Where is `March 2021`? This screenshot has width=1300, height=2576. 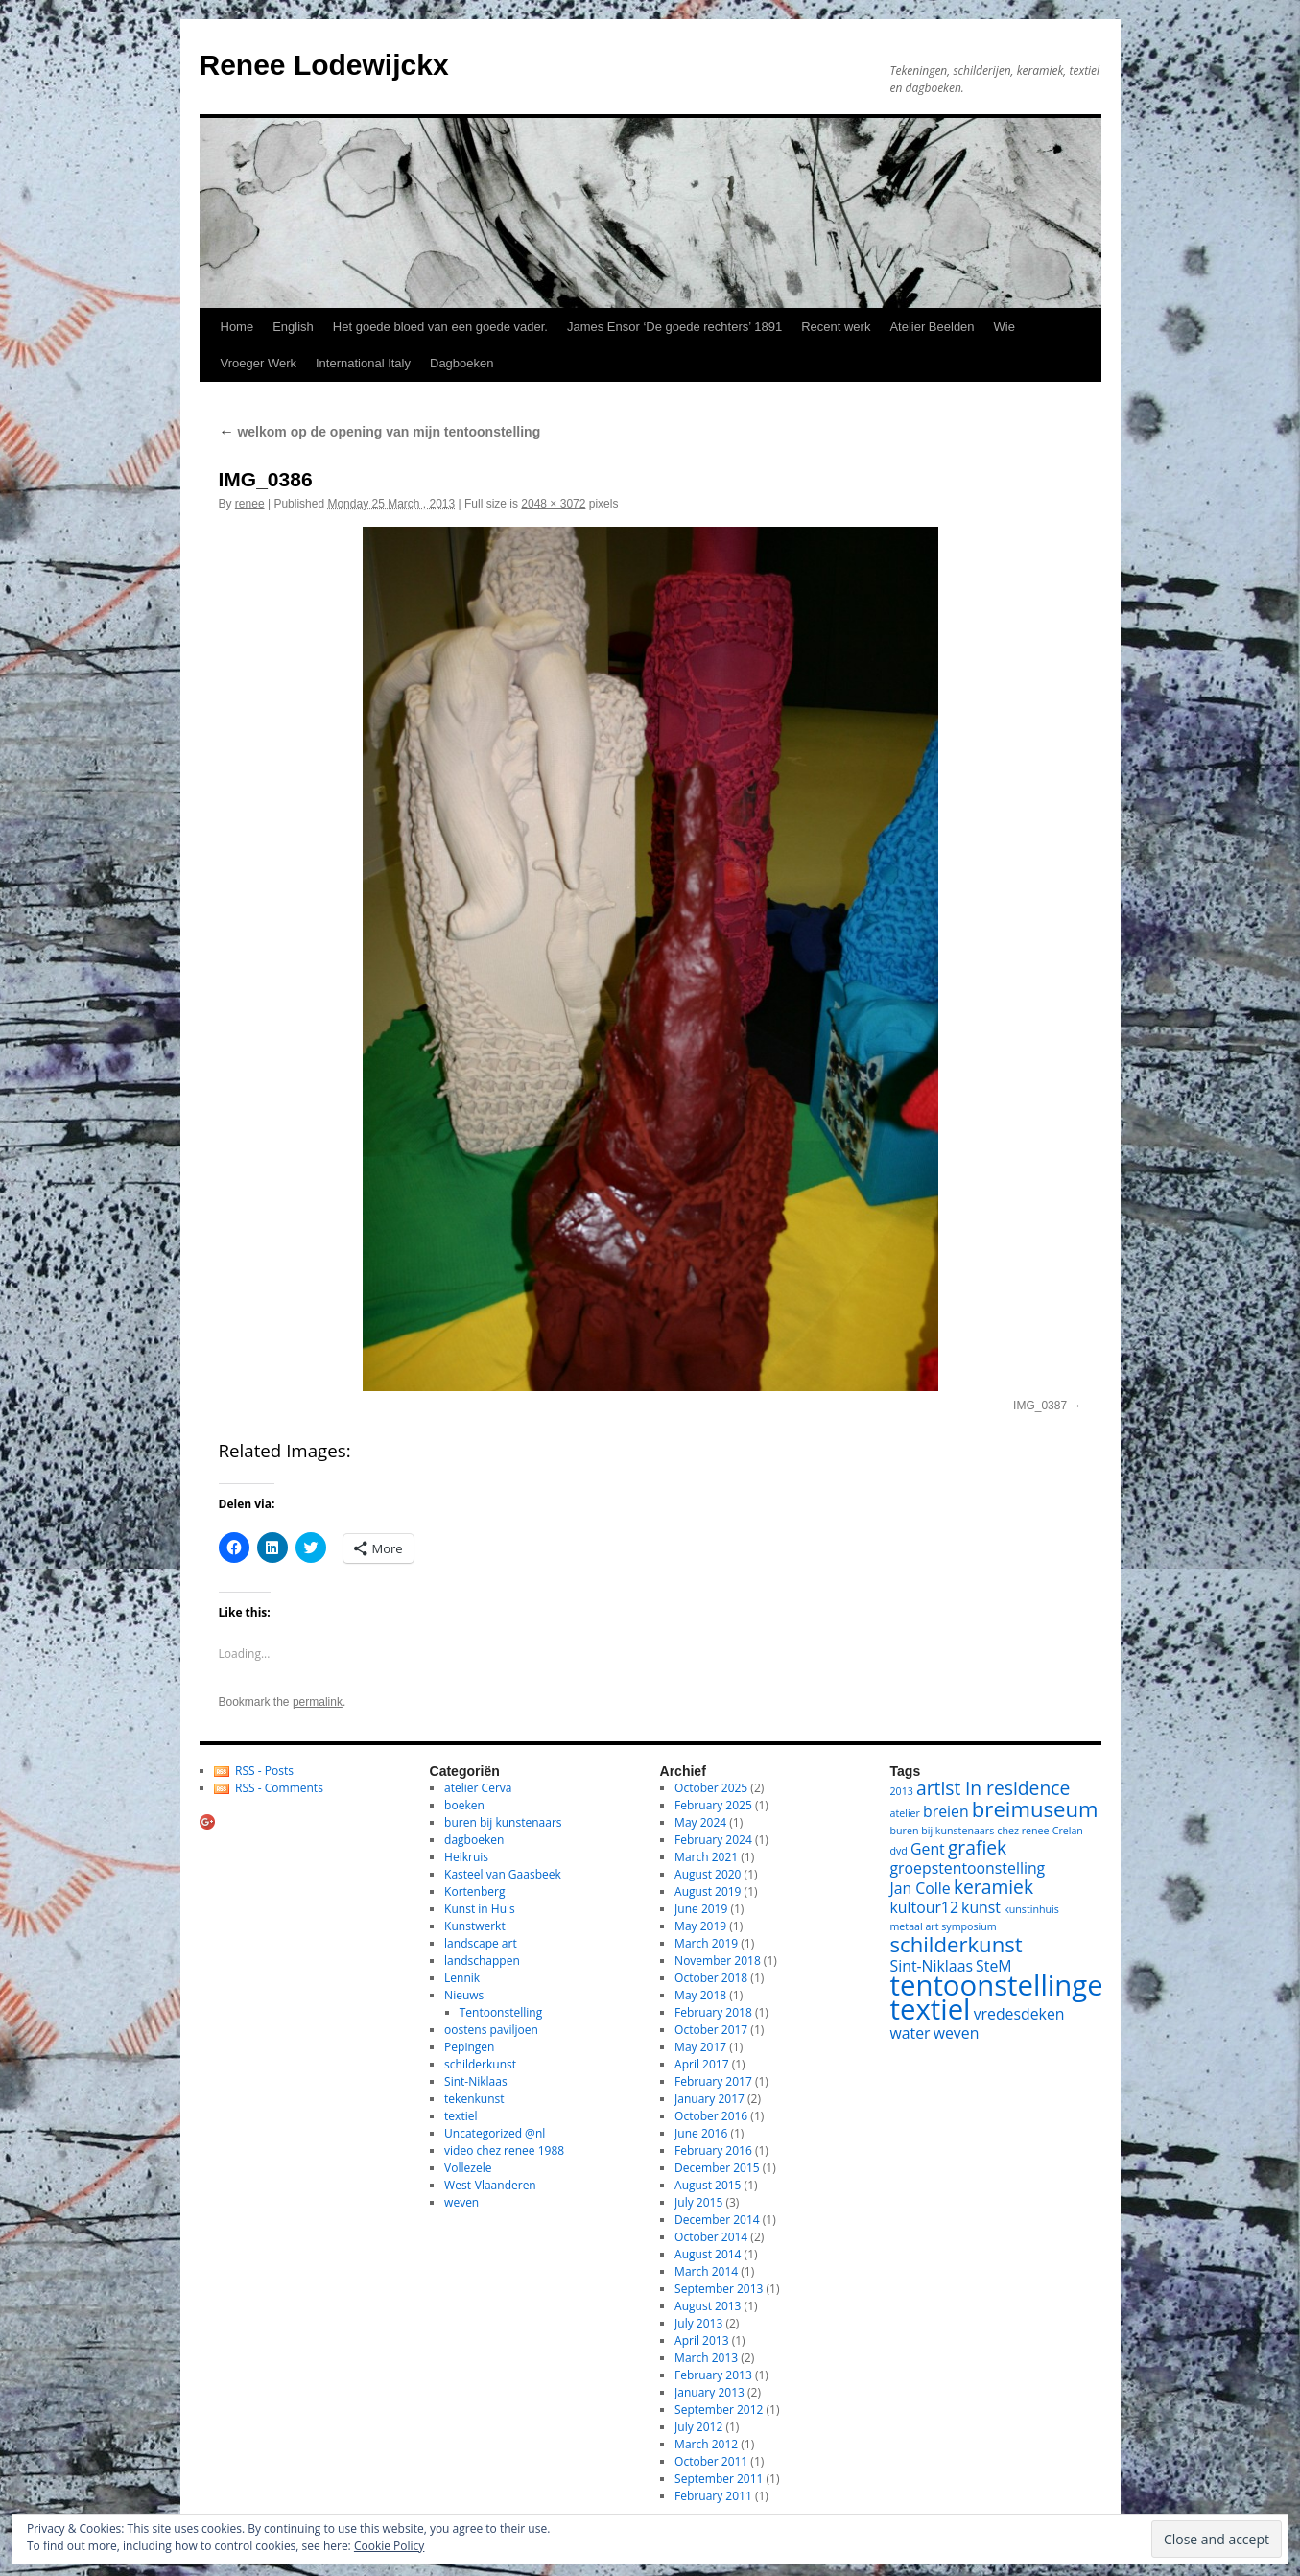
March 2021 is located at coordinates (706, 1857).